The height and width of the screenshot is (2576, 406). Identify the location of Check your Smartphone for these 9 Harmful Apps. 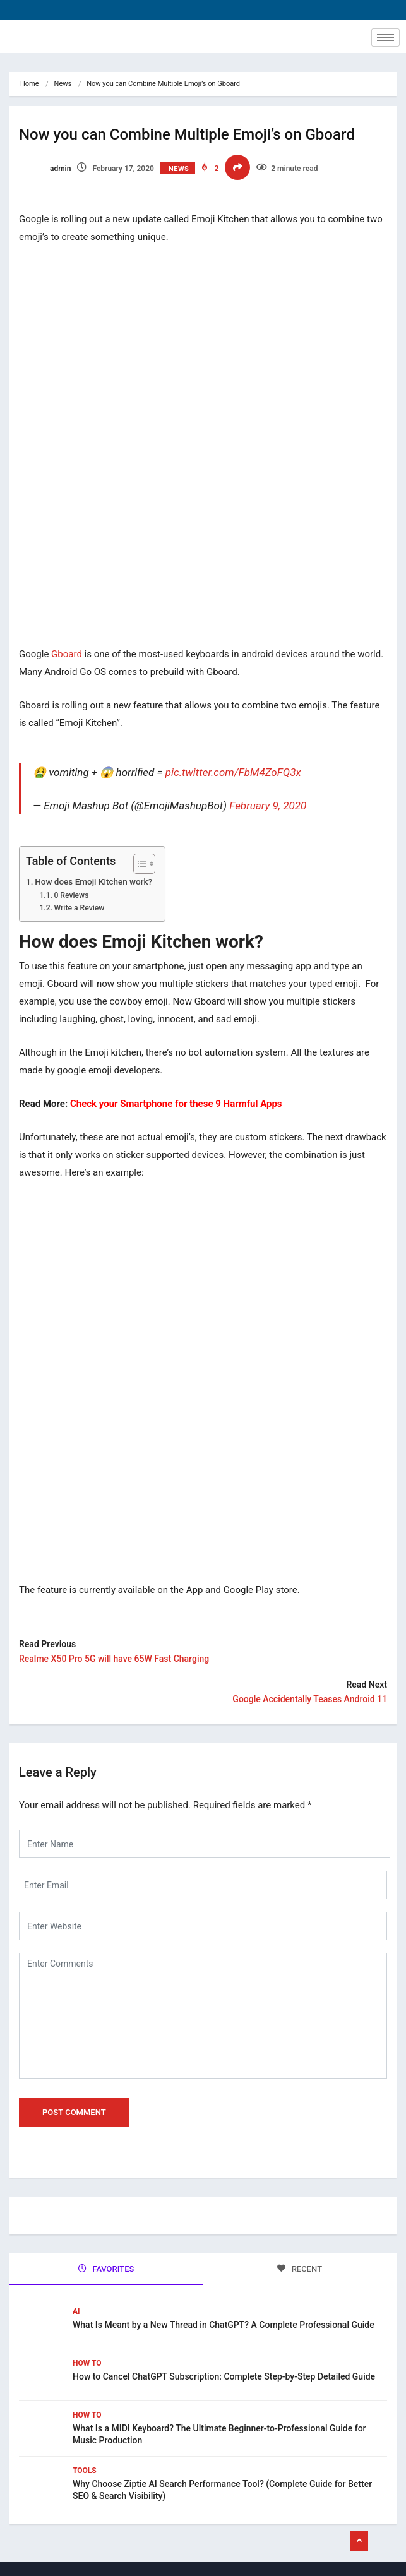
(176, 1103).